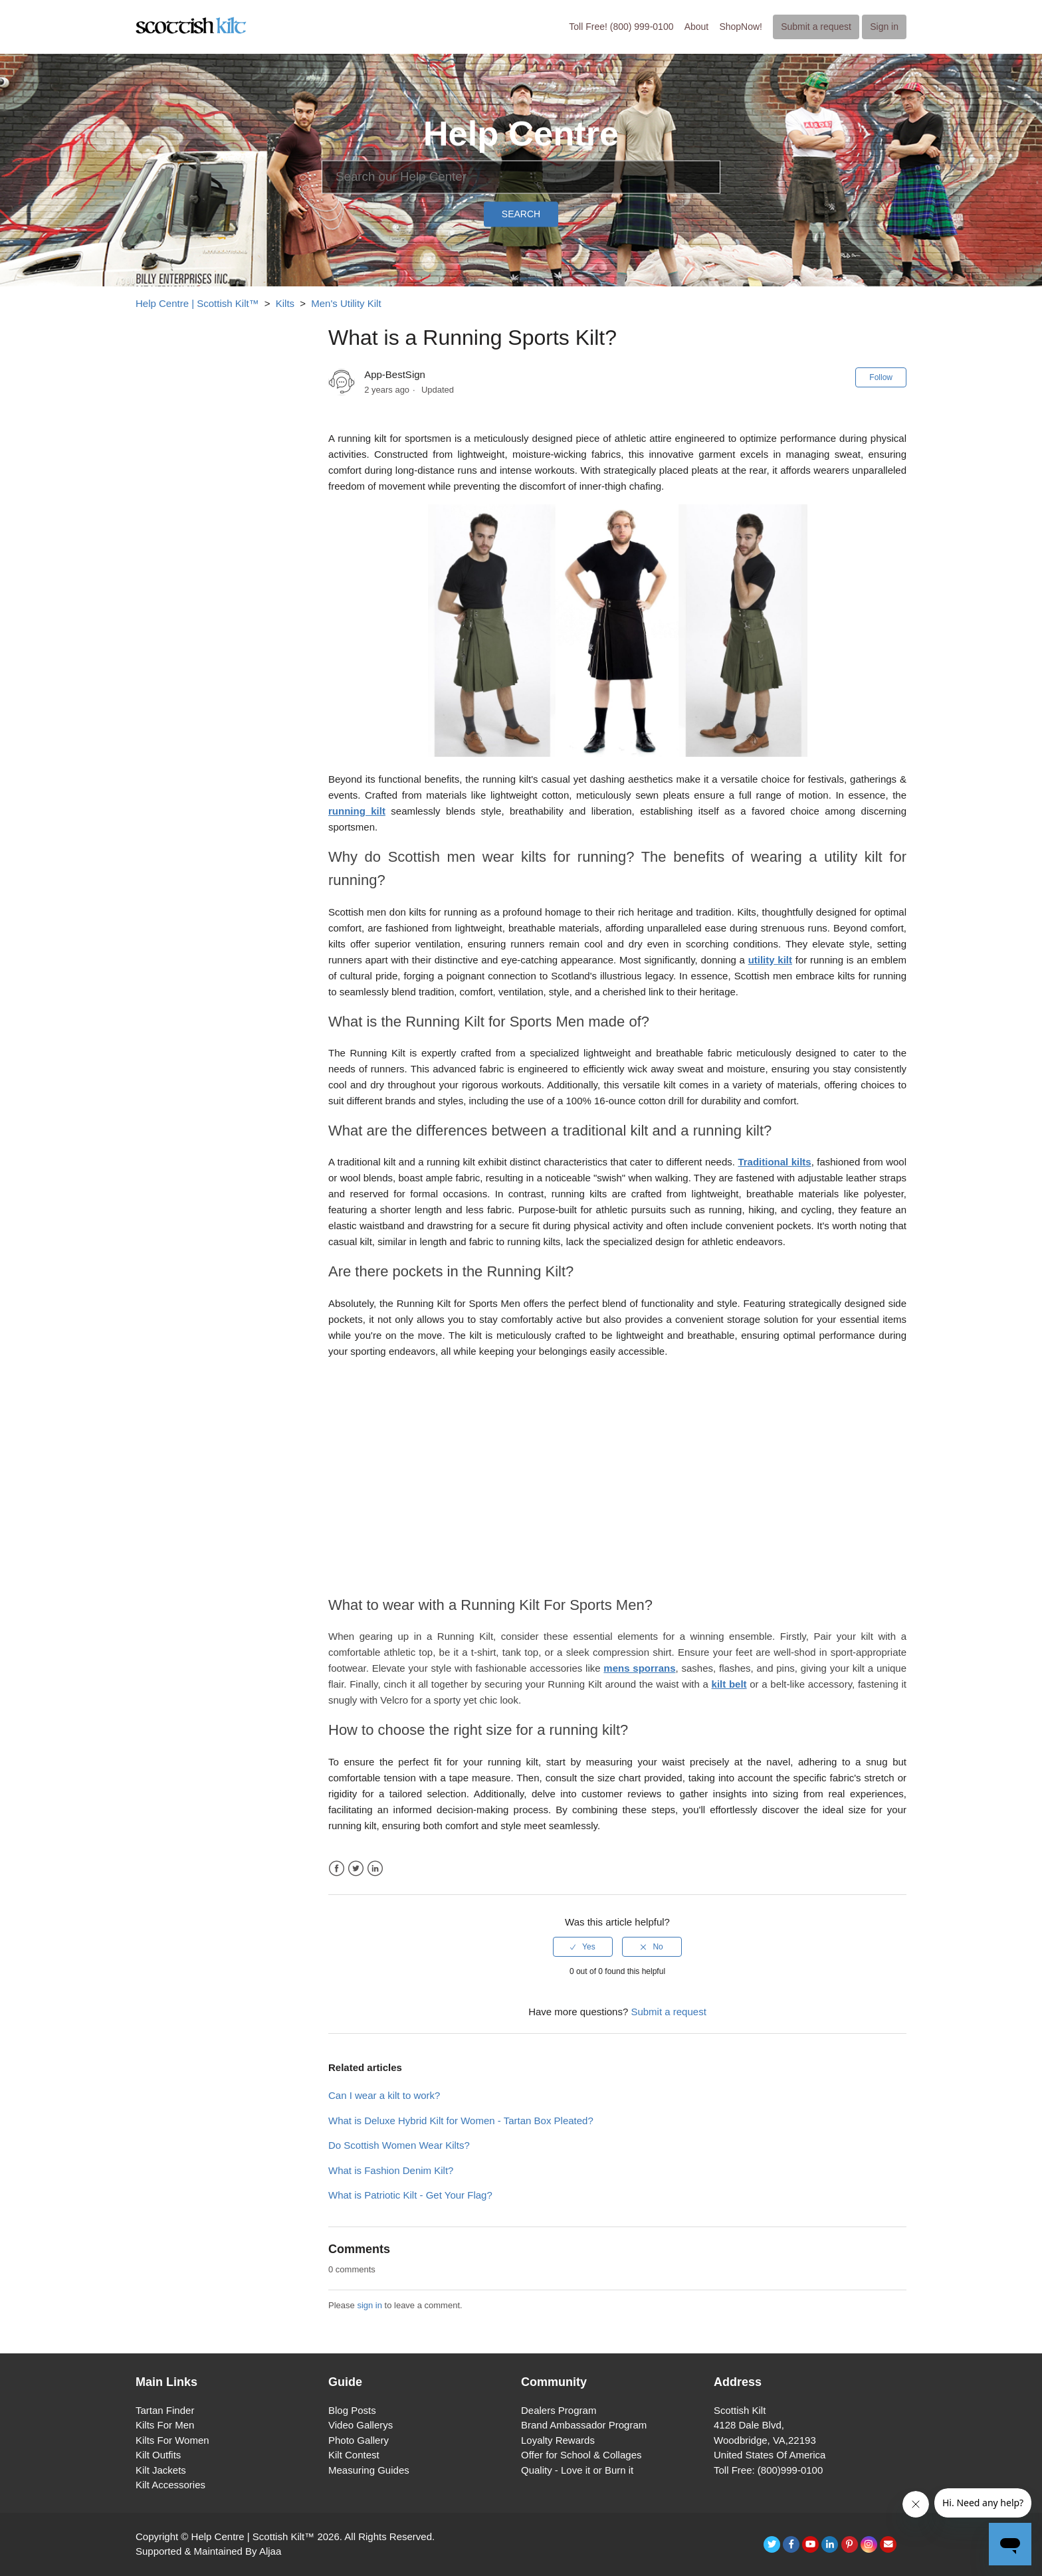  I want to click on Facebook, so click(336, 1868).